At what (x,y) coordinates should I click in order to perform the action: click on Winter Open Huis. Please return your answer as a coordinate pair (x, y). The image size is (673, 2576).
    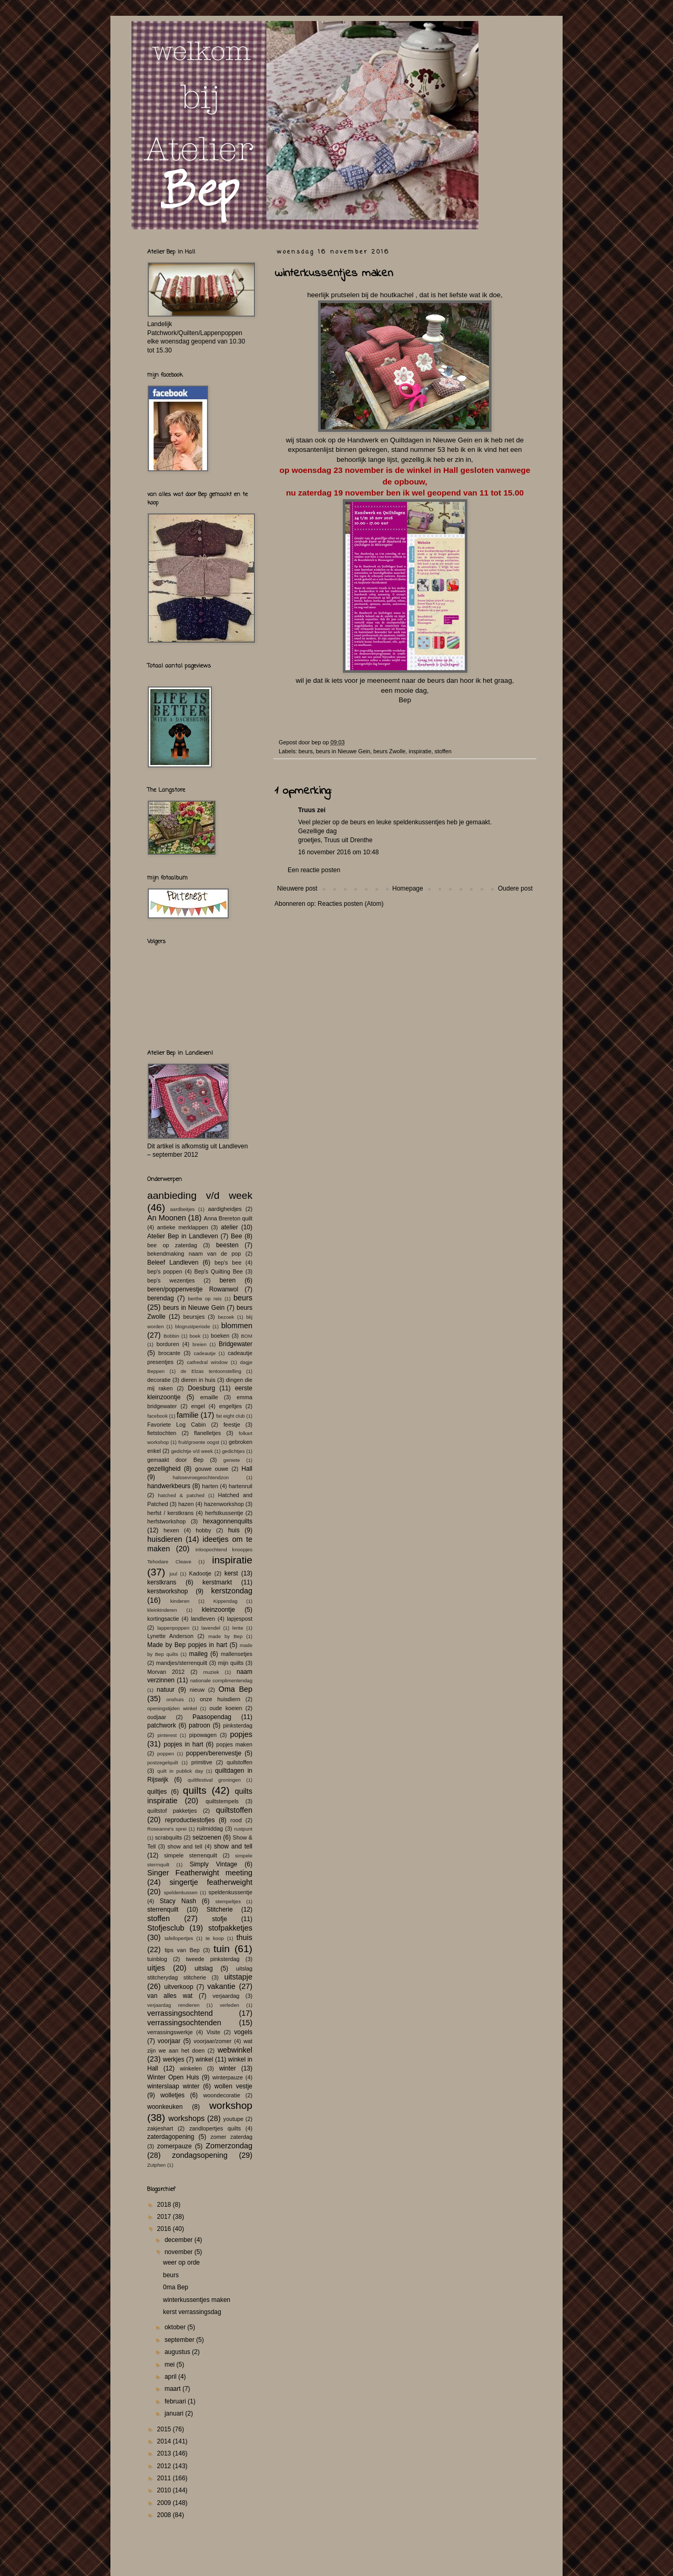
    Looking at the image, I should click on (173, 2077).